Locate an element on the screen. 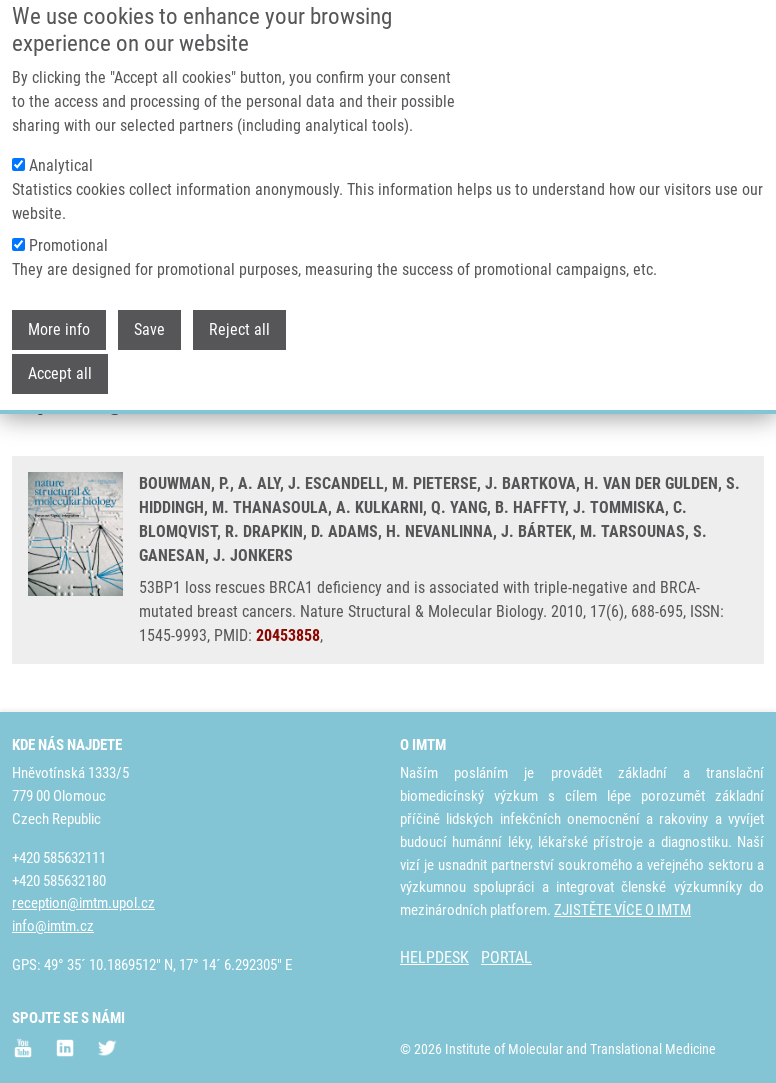 The image size is (776, 1083). ZJISTĚTE VÍCE O IMTM is located at coordinates (622, 910).